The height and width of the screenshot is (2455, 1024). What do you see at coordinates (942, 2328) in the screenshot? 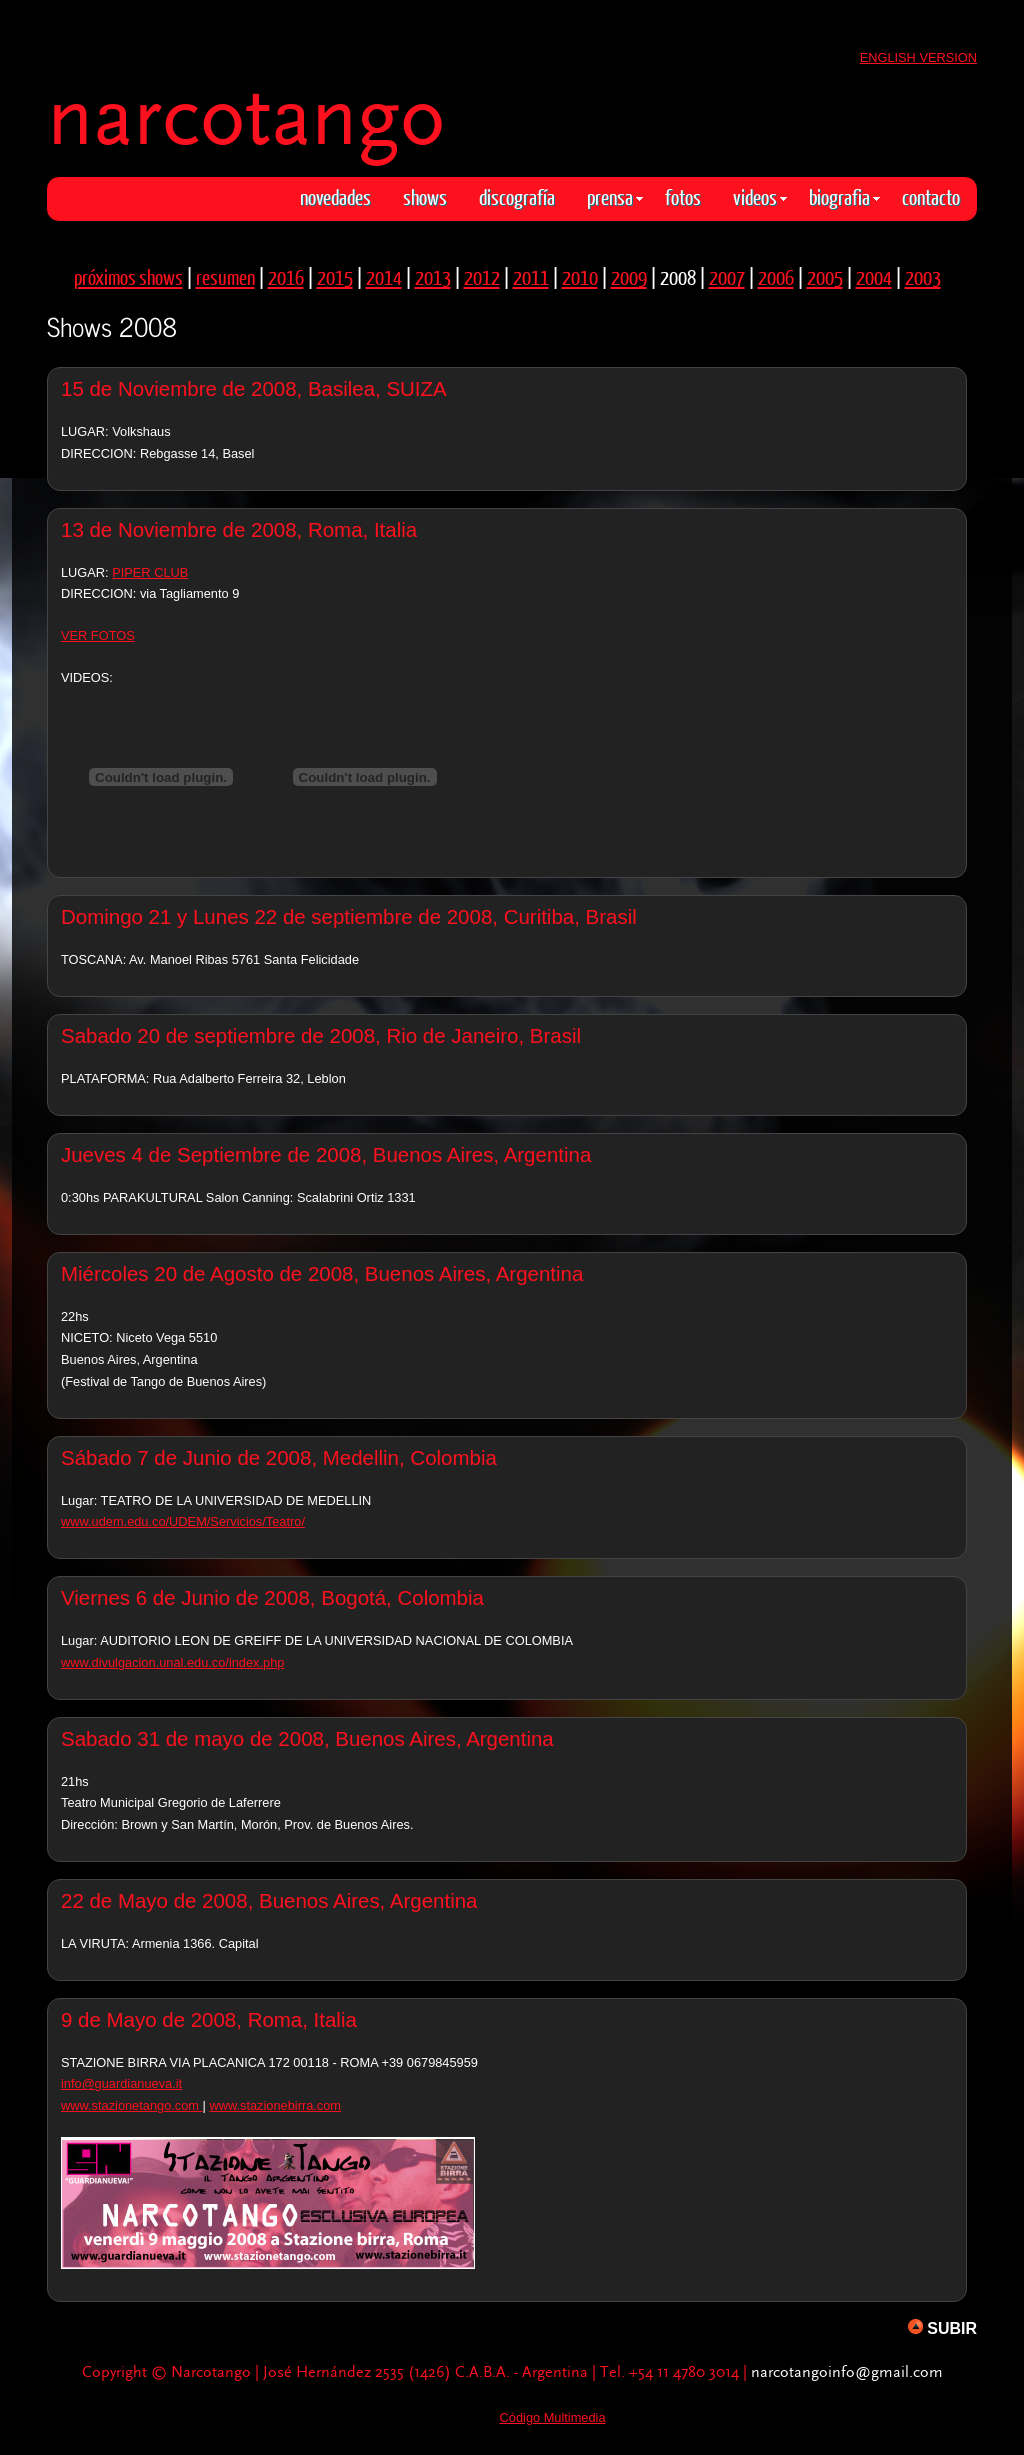
I see `SUBIR` at bounding box center [942, 2328].